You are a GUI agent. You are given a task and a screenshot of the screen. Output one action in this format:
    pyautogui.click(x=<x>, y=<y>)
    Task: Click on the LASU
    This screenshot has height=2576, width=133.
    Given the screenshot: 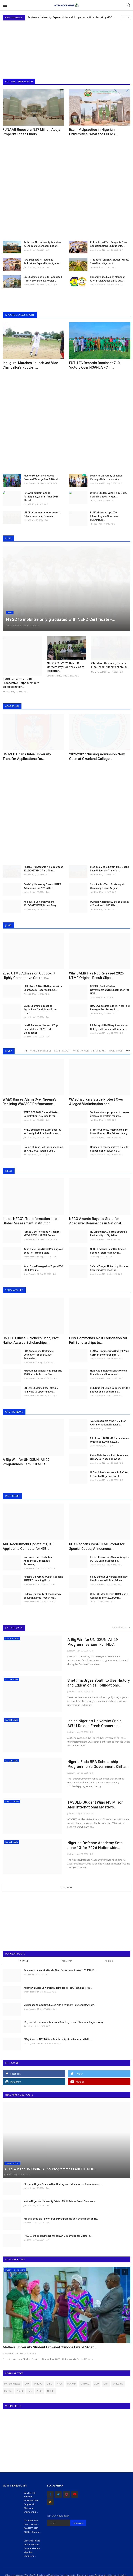 What is the action you would take?
    pyautogui.click(x=49, y=2367)
    